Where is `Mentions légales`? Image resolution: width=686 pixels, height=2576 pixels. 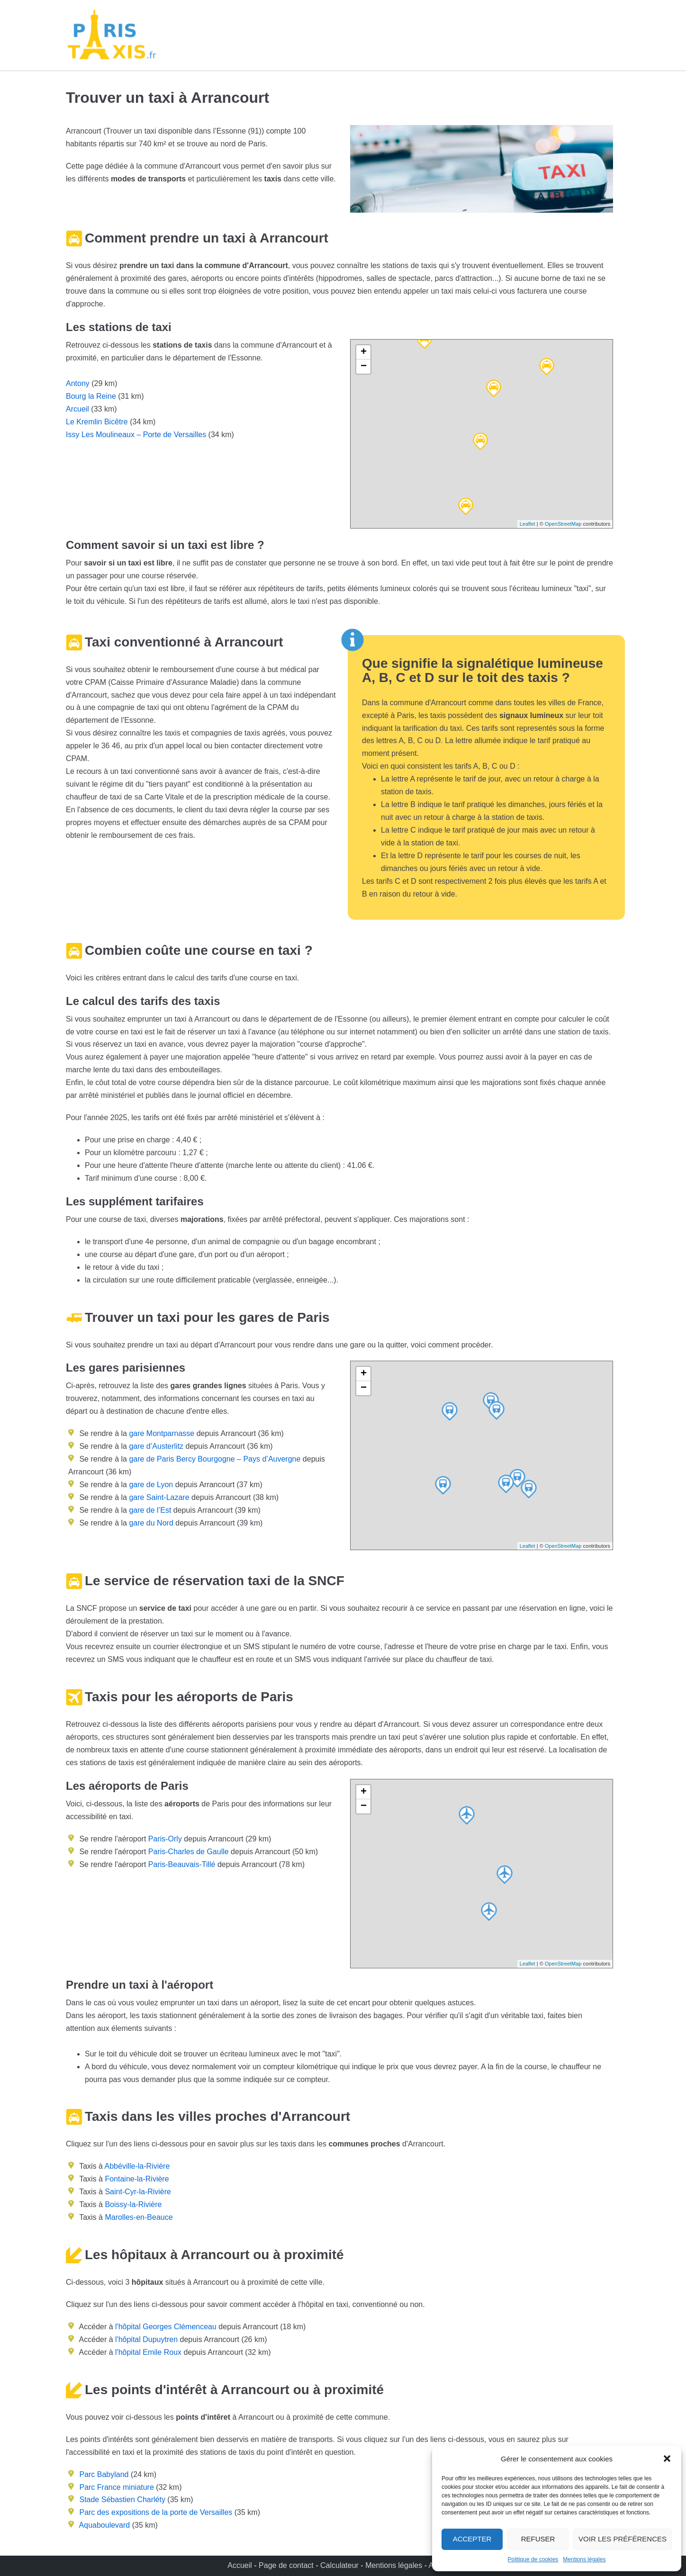
Mentions légales is located at coordinates (584, 2559).